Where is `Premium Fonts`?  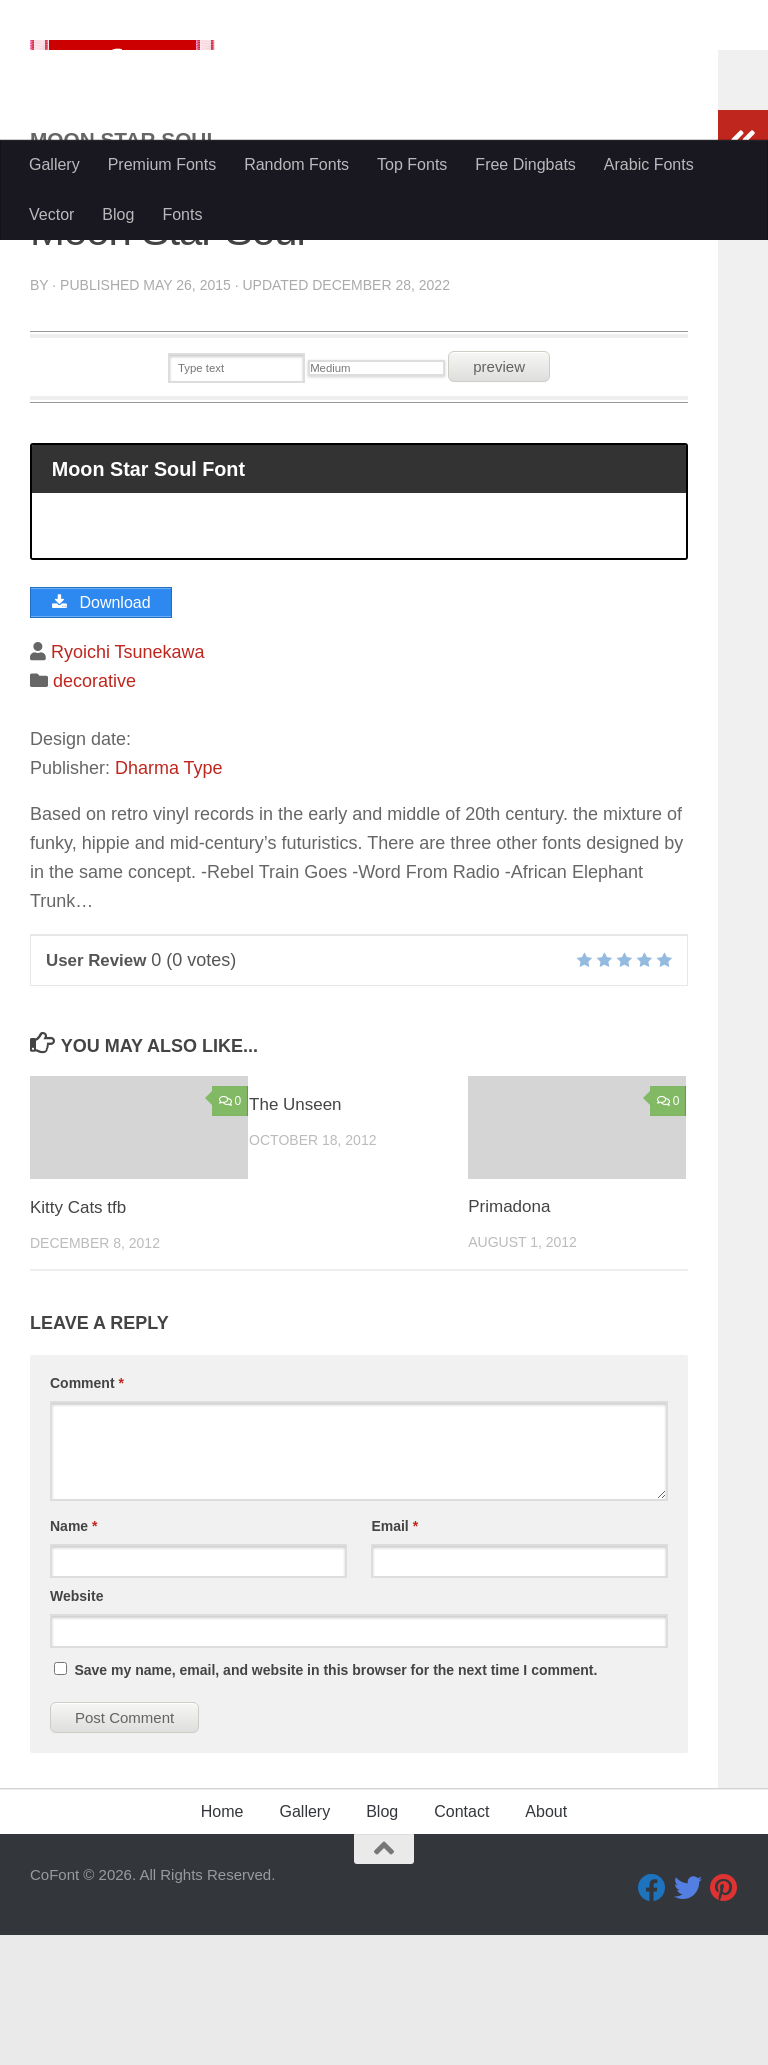
Premium Fonts is located at coordinates (162, 164).